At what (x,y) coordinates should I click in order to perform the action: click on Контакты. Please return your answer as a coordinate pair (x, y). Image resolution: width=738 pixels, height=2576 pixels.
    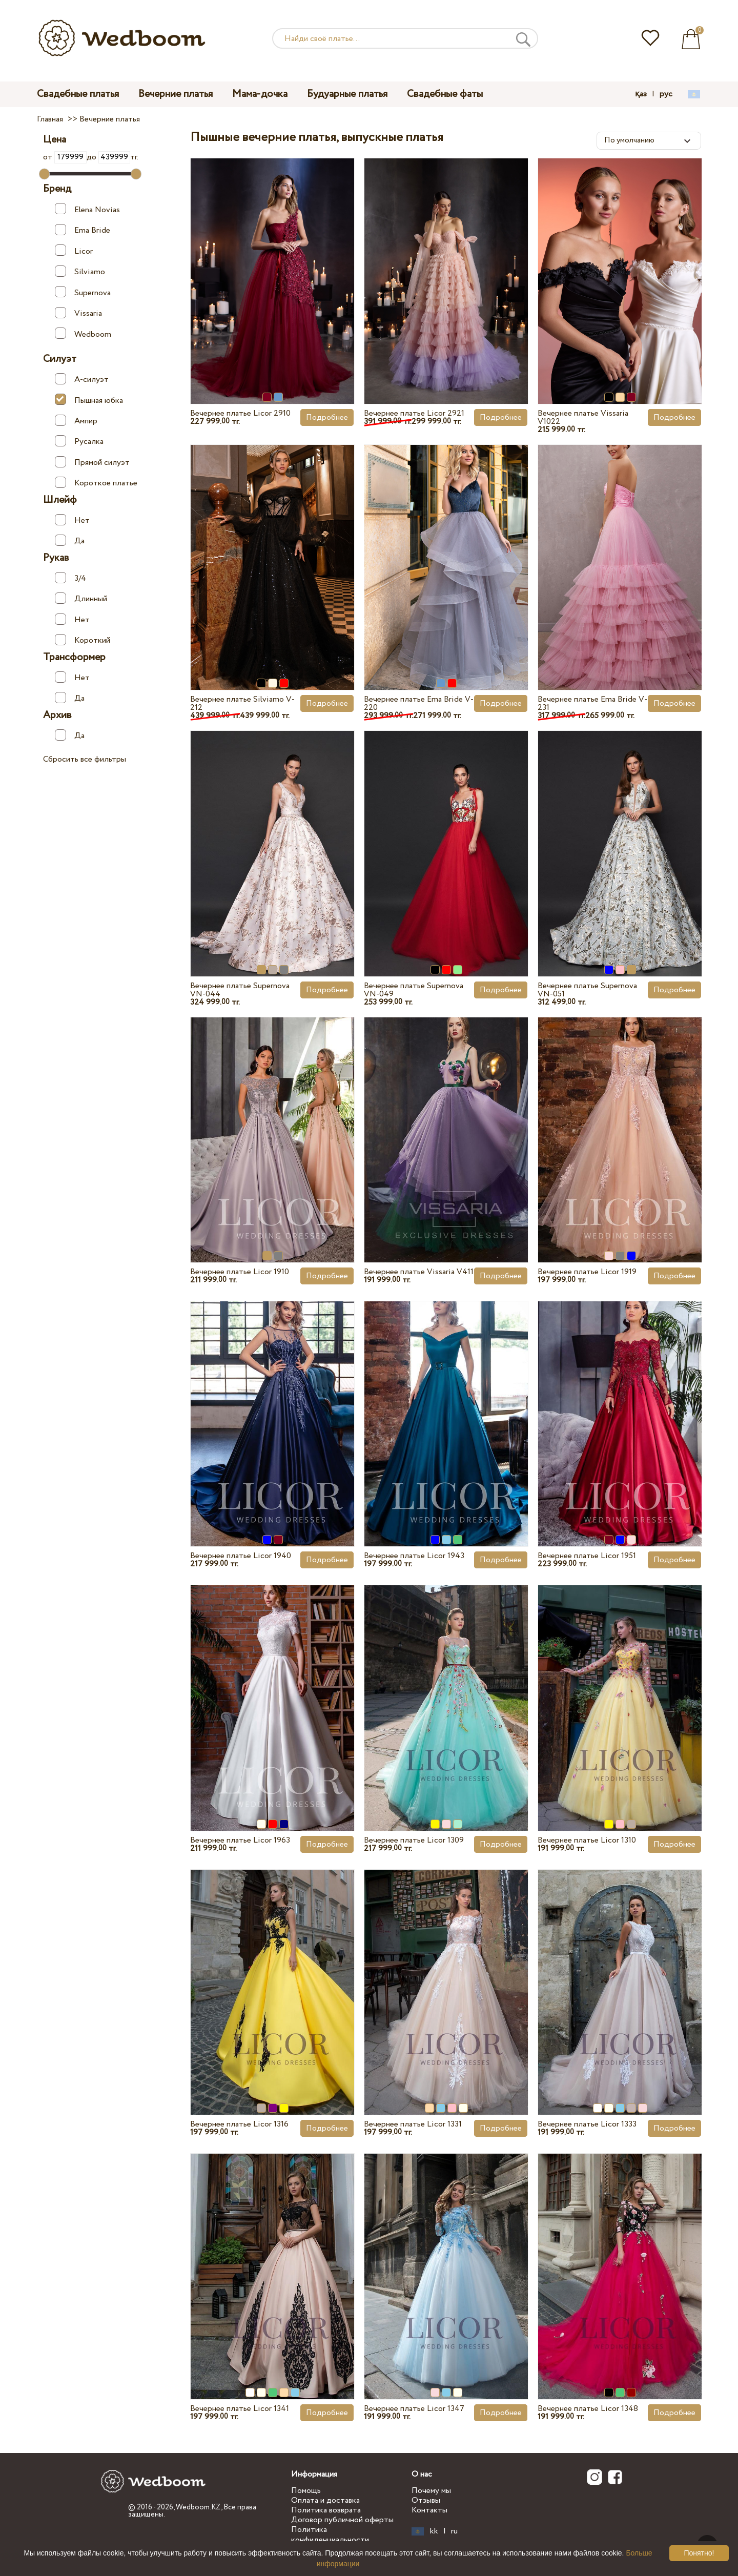
    Looking at the image, I should click on (429, 2510).